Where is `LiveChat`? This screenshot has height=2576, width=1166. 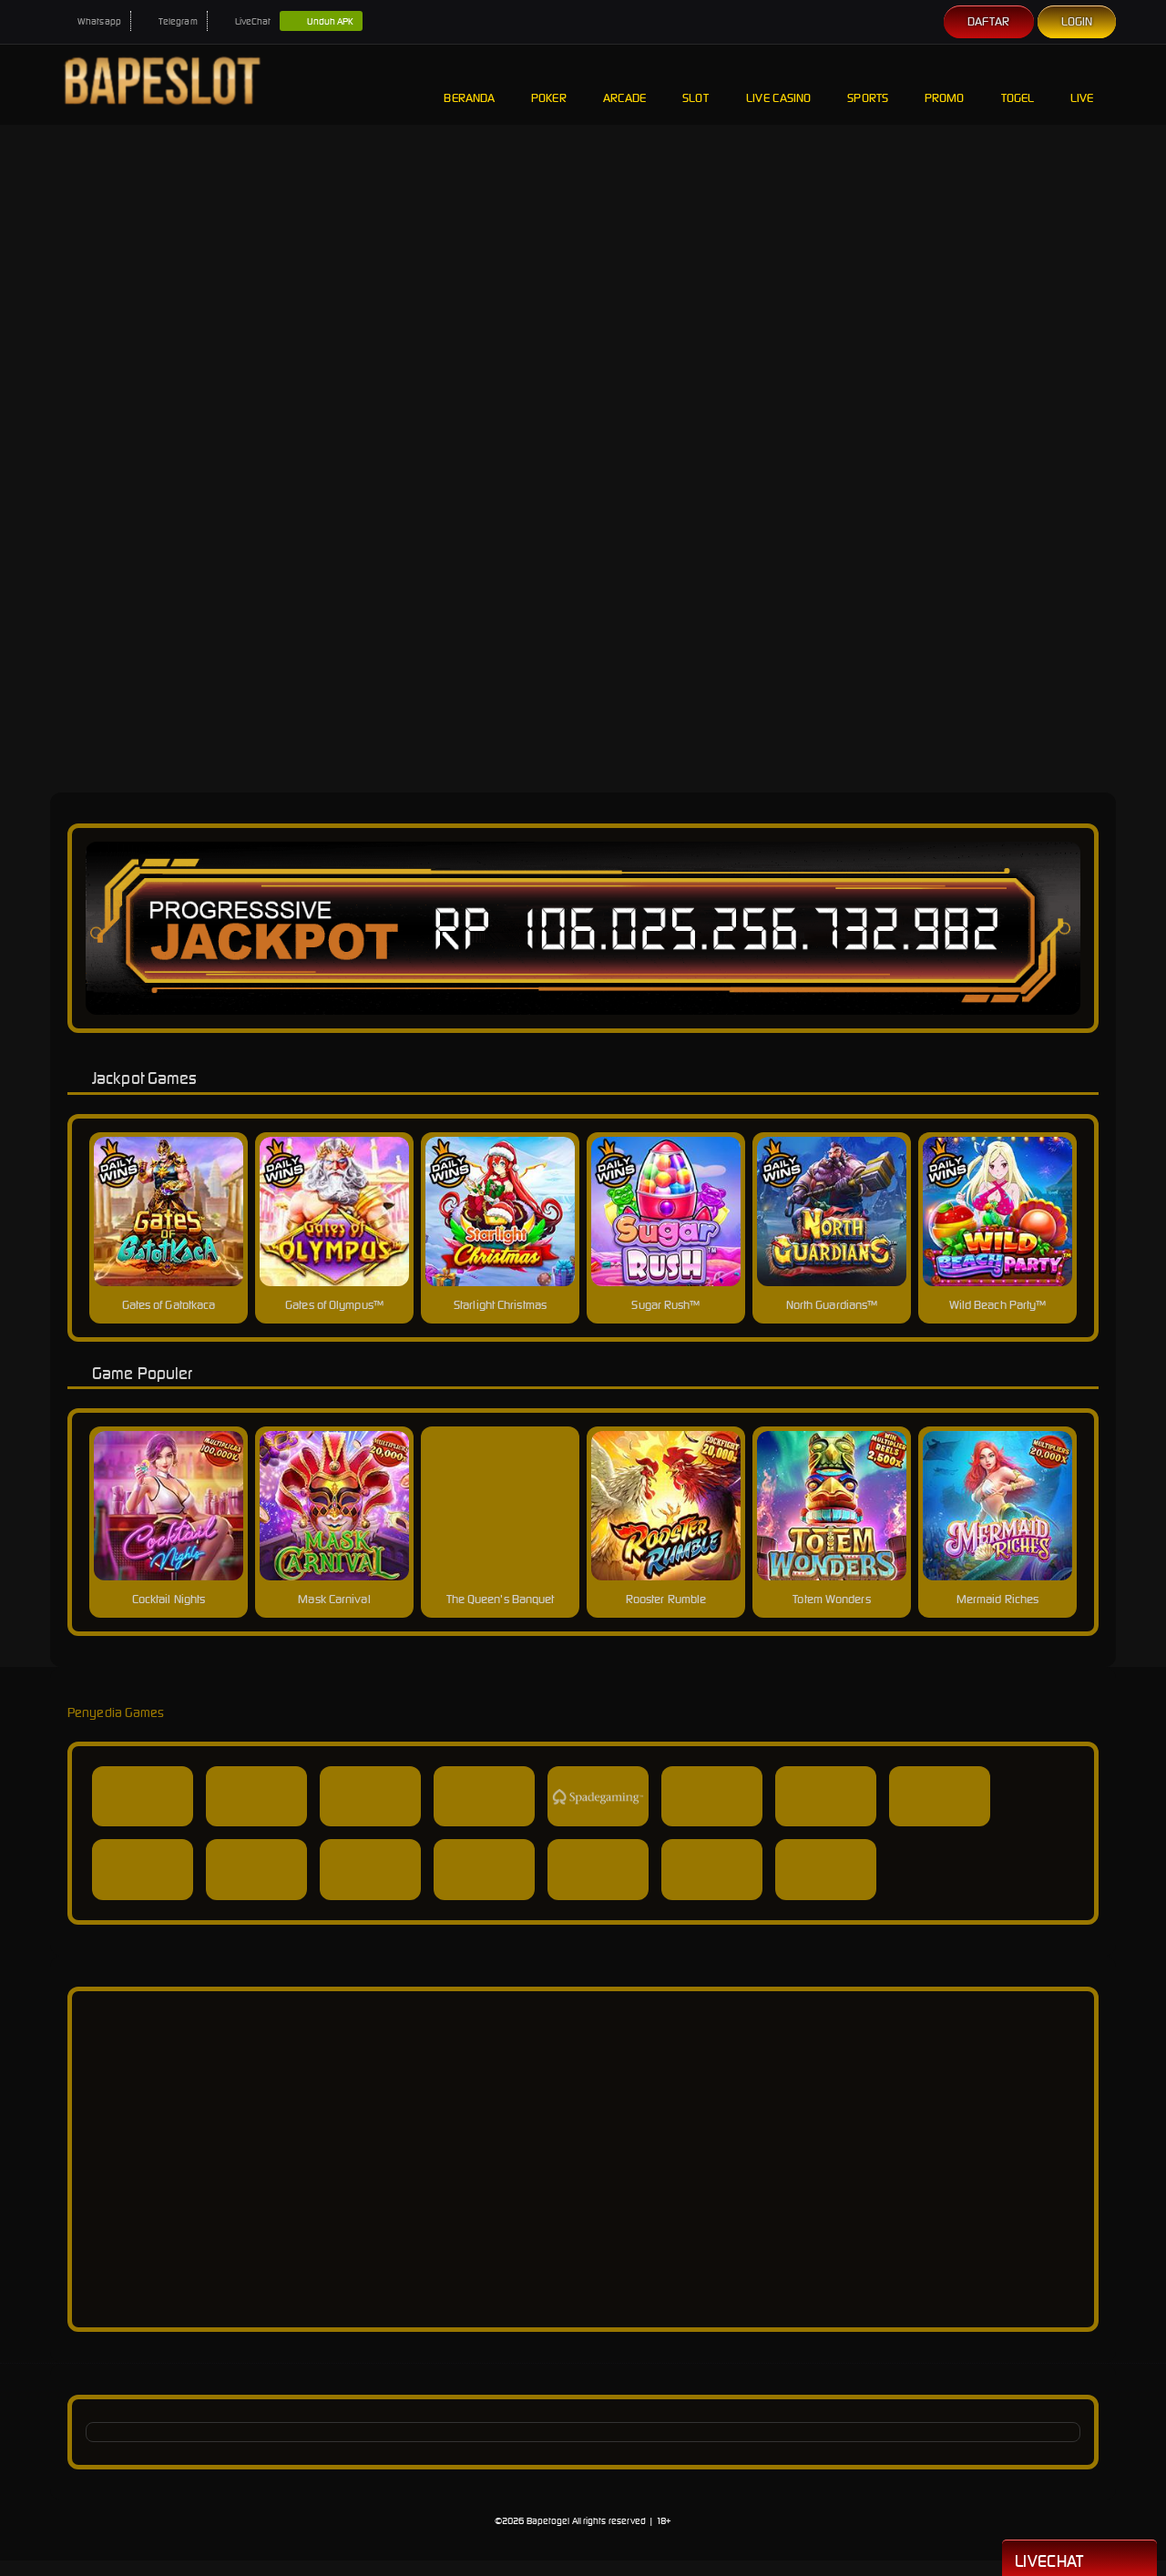
LiveChat is located at coordinates (244, 21).